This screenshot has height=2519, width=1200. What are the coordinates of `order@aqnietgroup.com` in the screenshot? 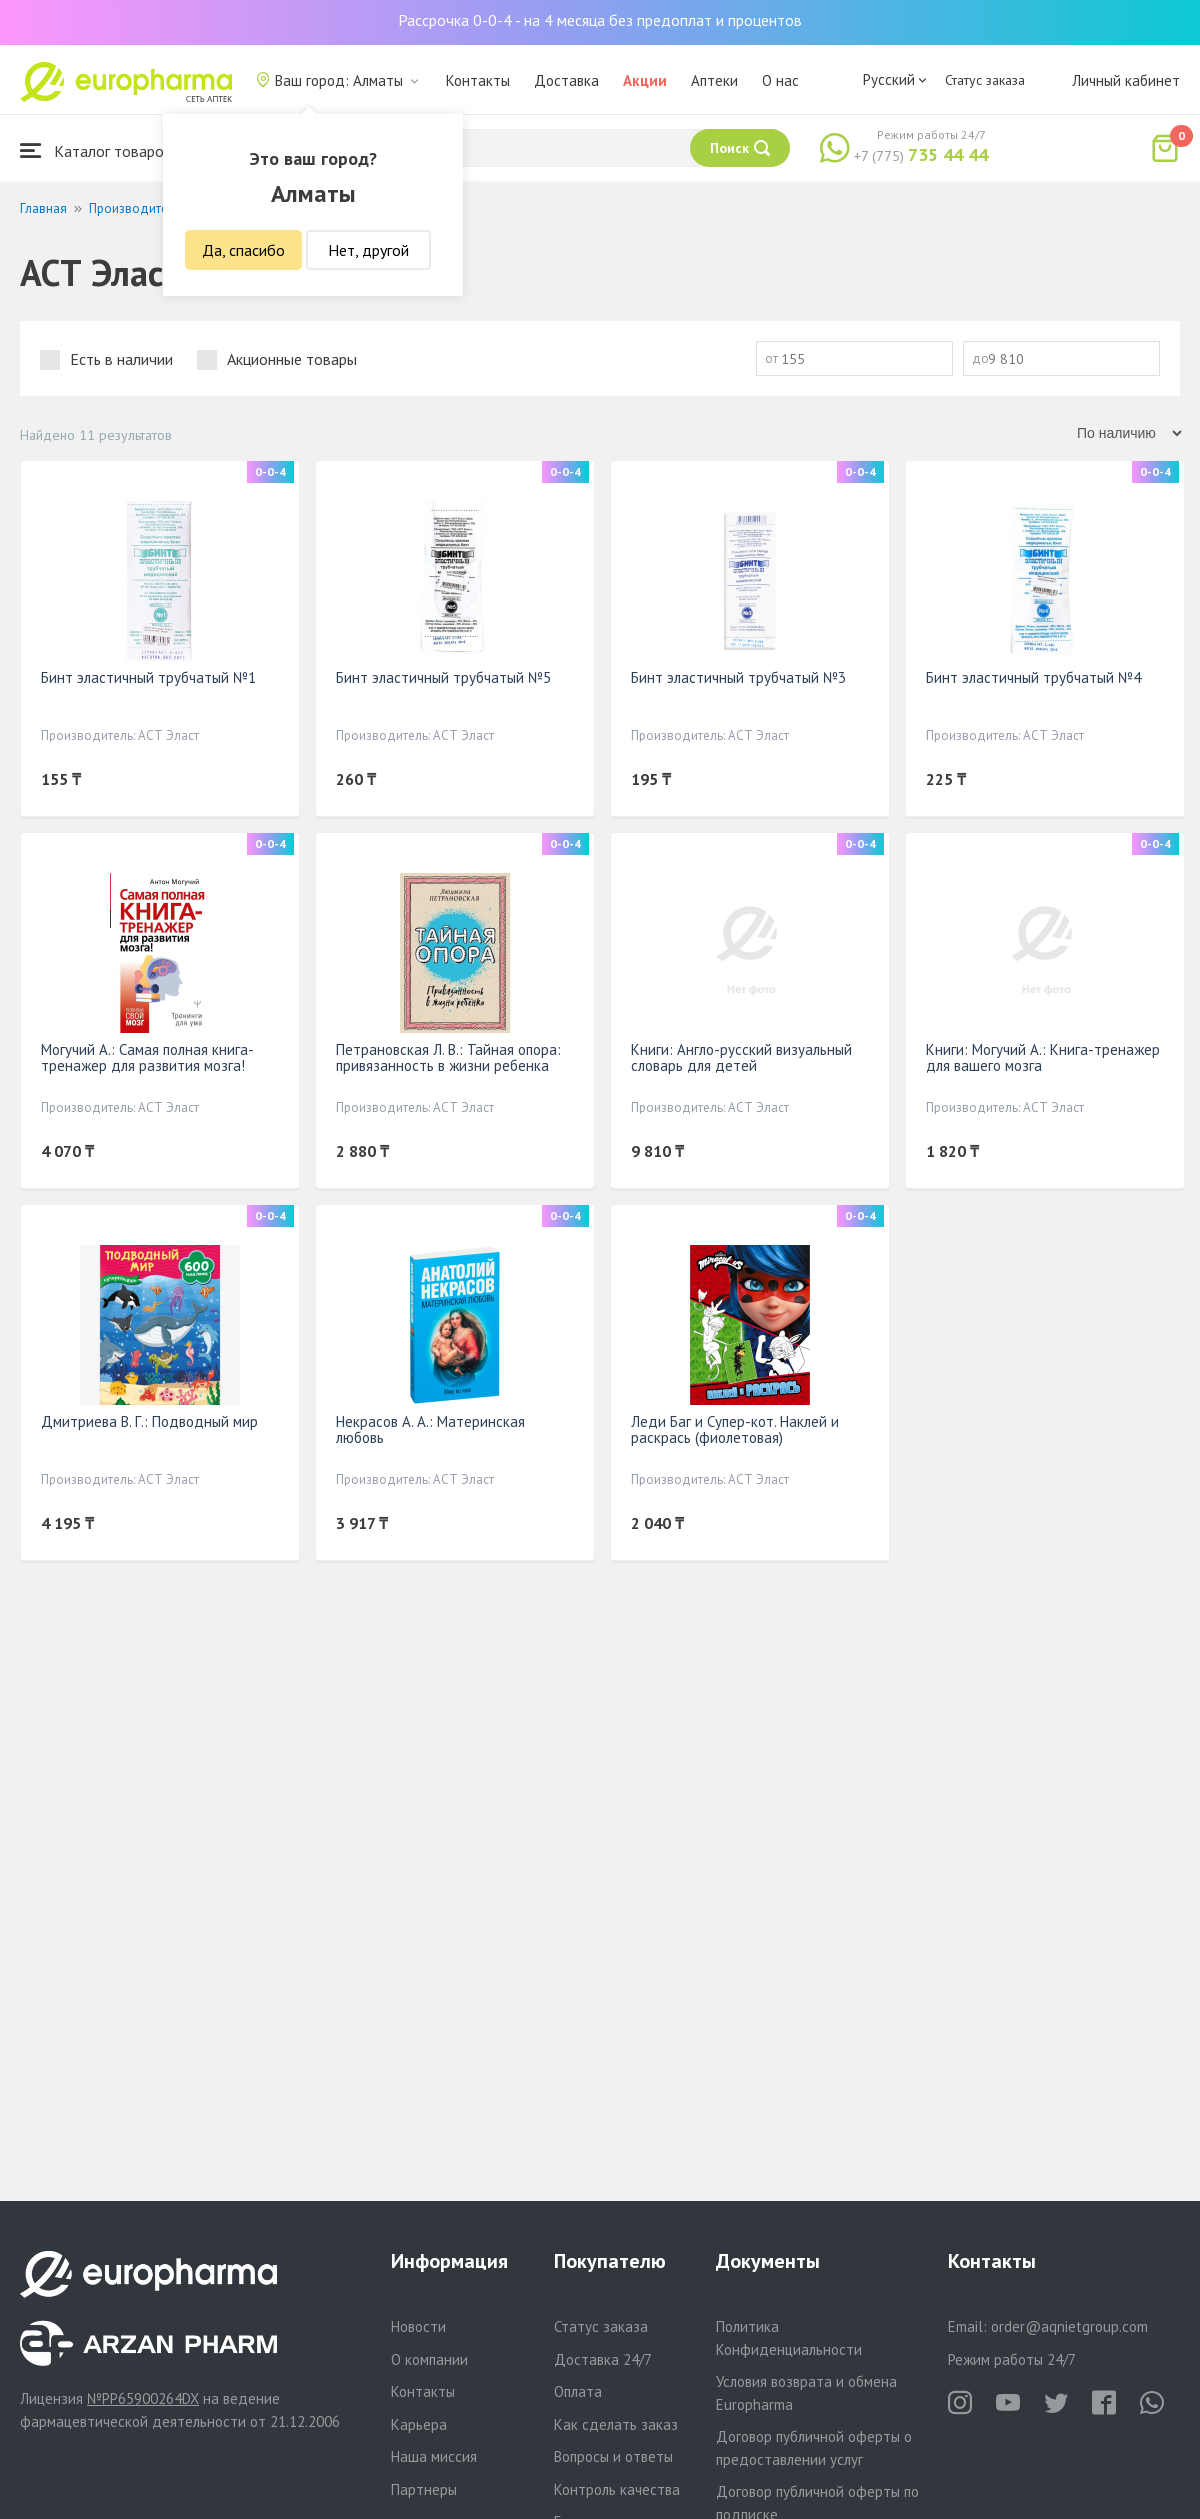 It's located at (1069, 2326).